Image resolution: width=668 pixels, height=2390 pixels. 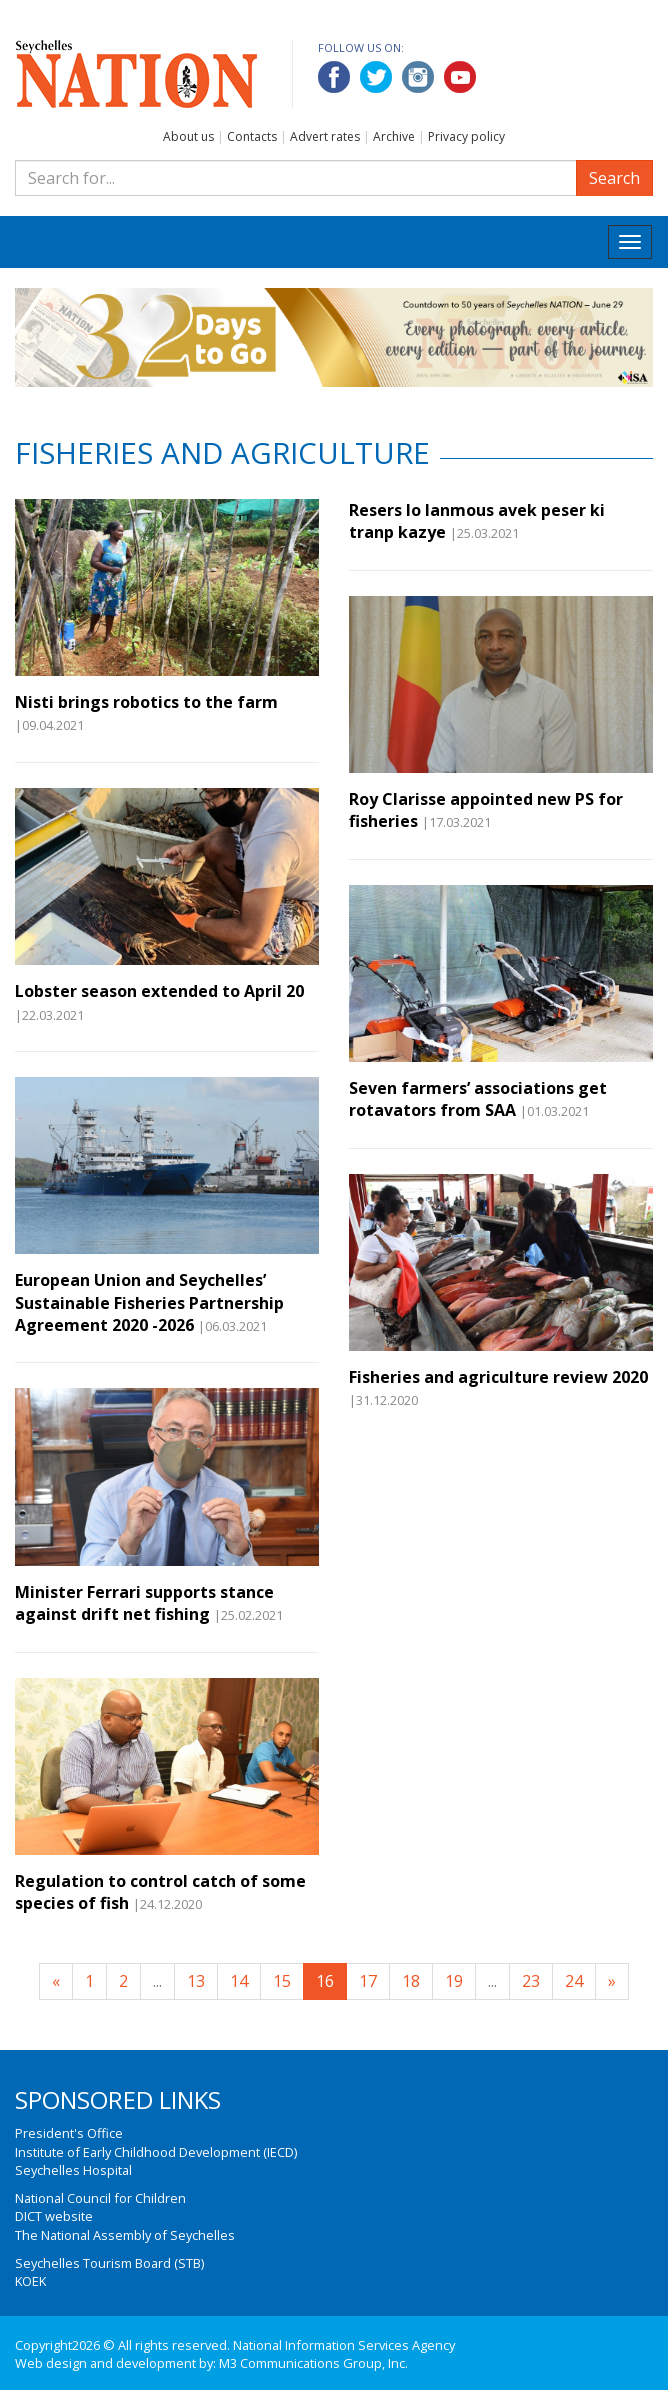 What do you see at coordinates (411, 1981) in the screenshot?
I see `18` at bounding box center [411, 1981].